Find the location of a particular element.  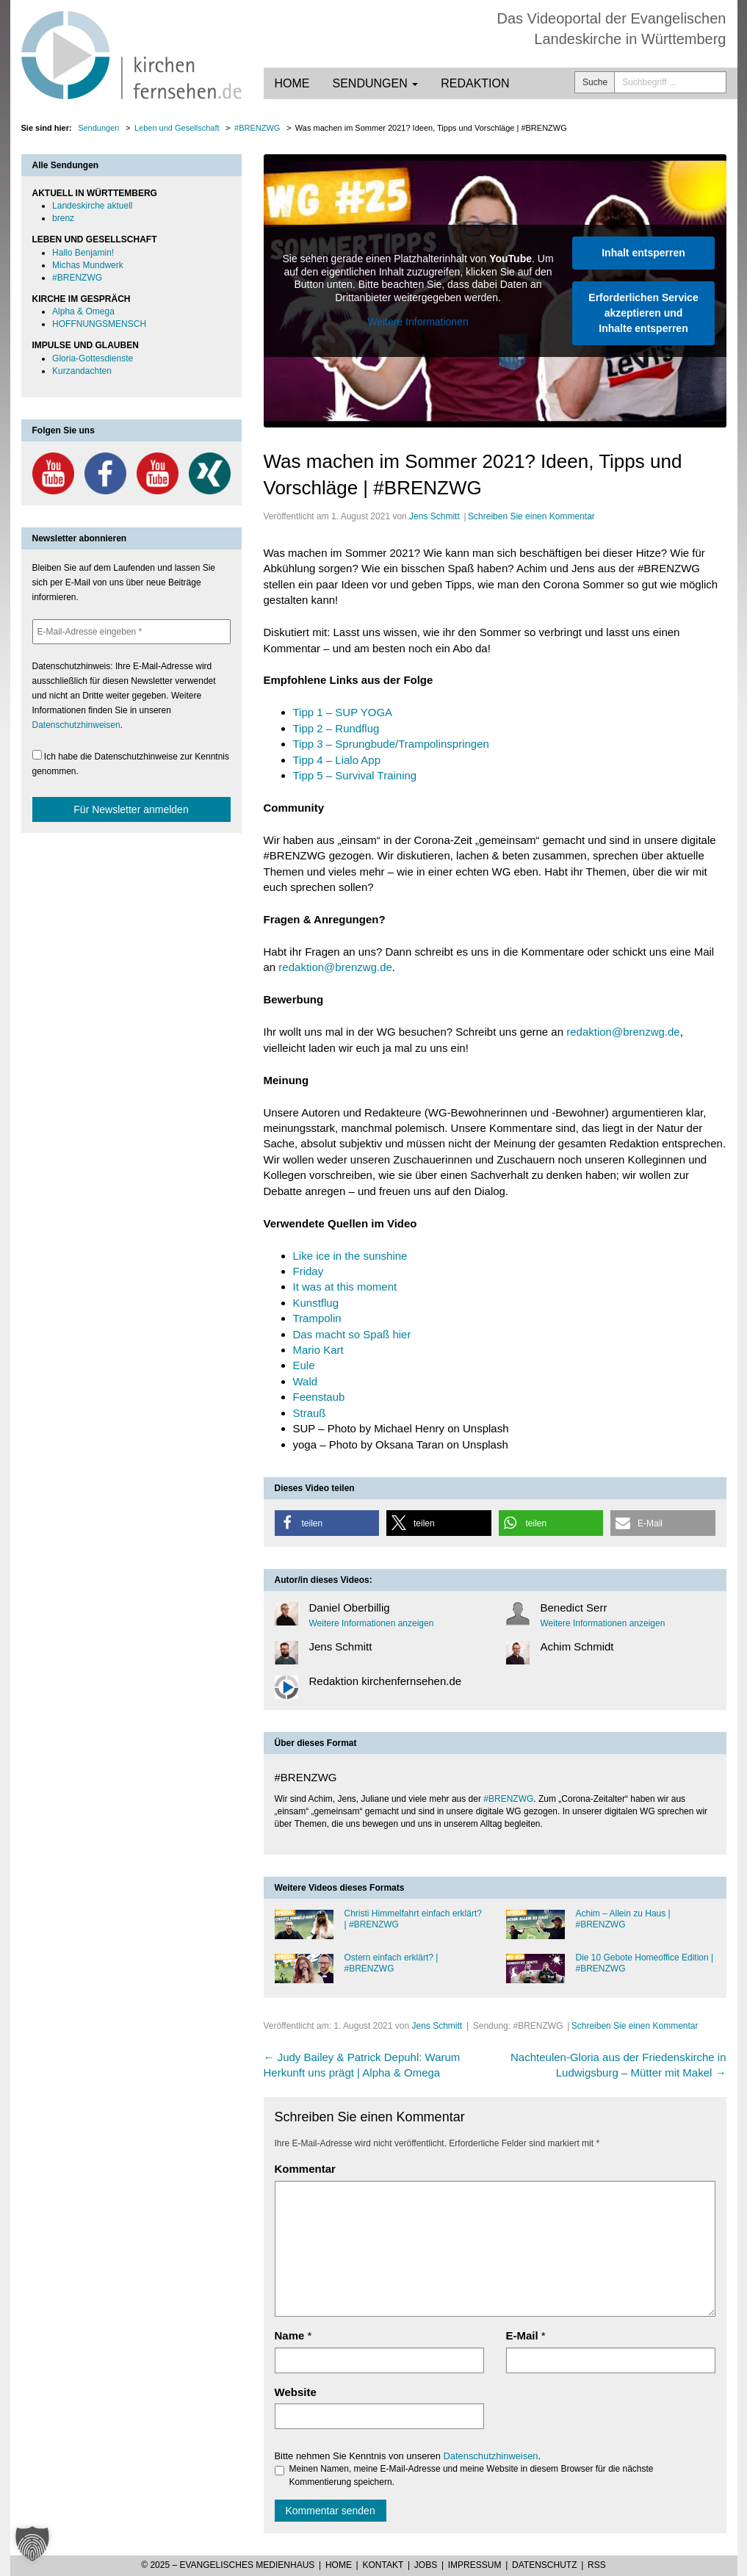

Gloria-Gottesdienste is located at coordinates (92, 358).